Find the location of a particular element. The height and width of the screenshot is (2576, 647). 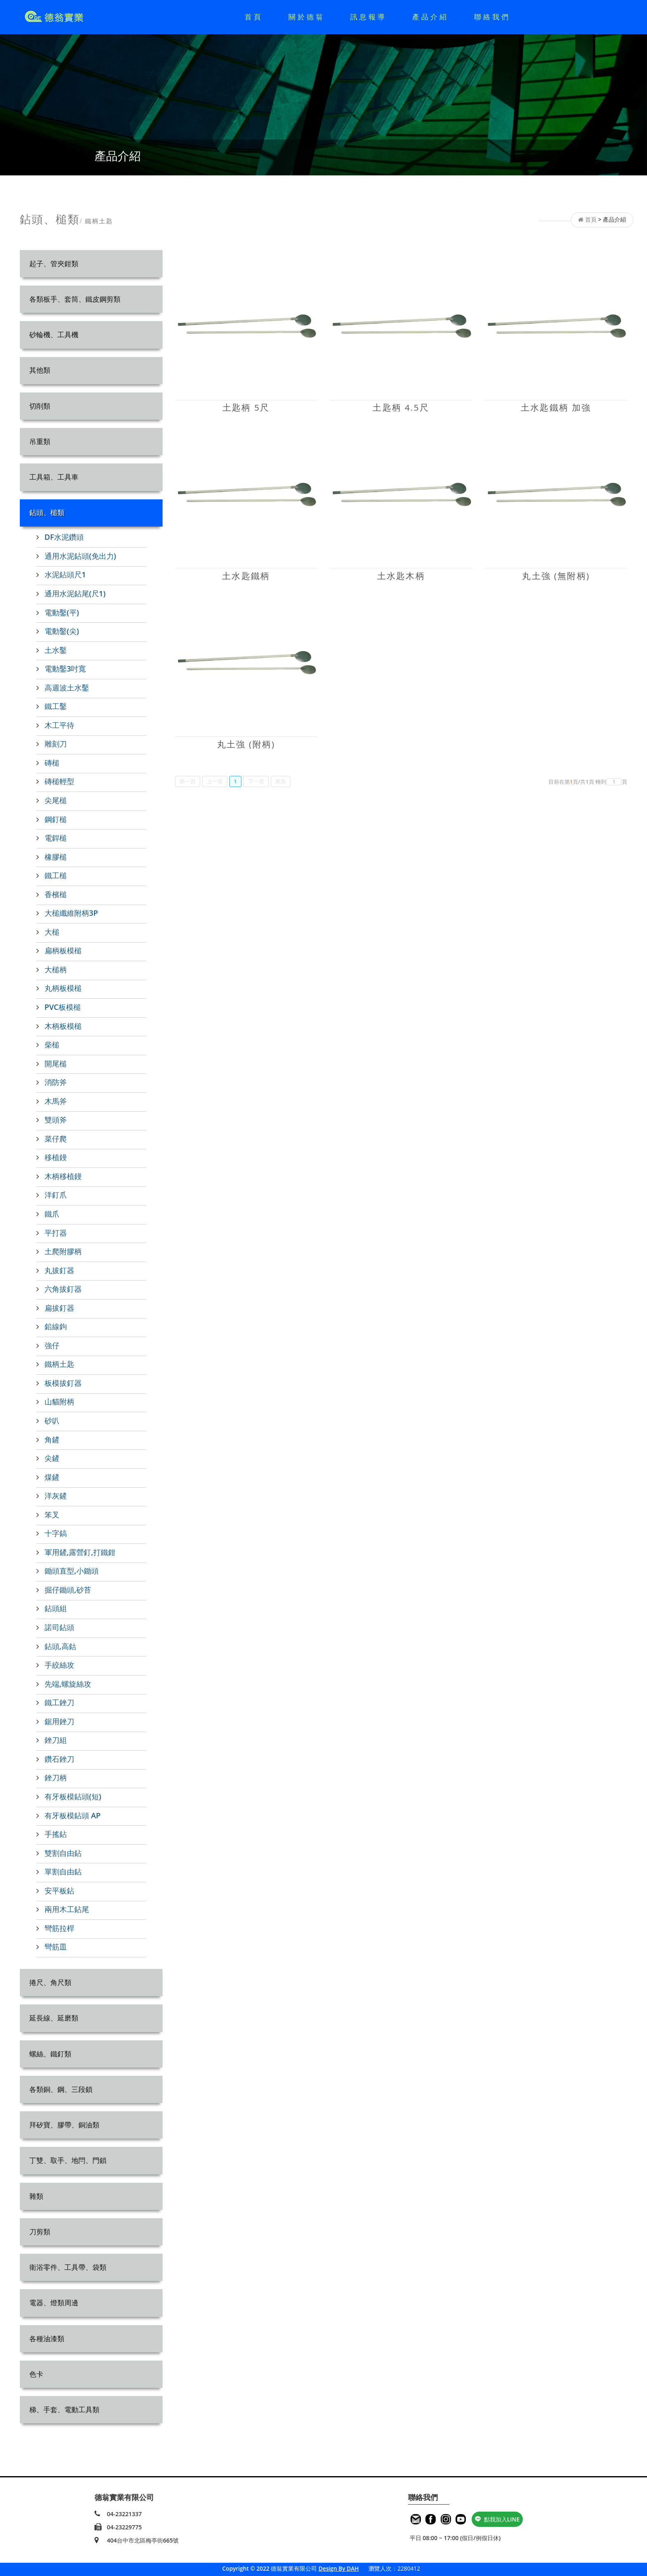

衛浴零件、工具帶、袋類 is located at coordinates (67, 2267).